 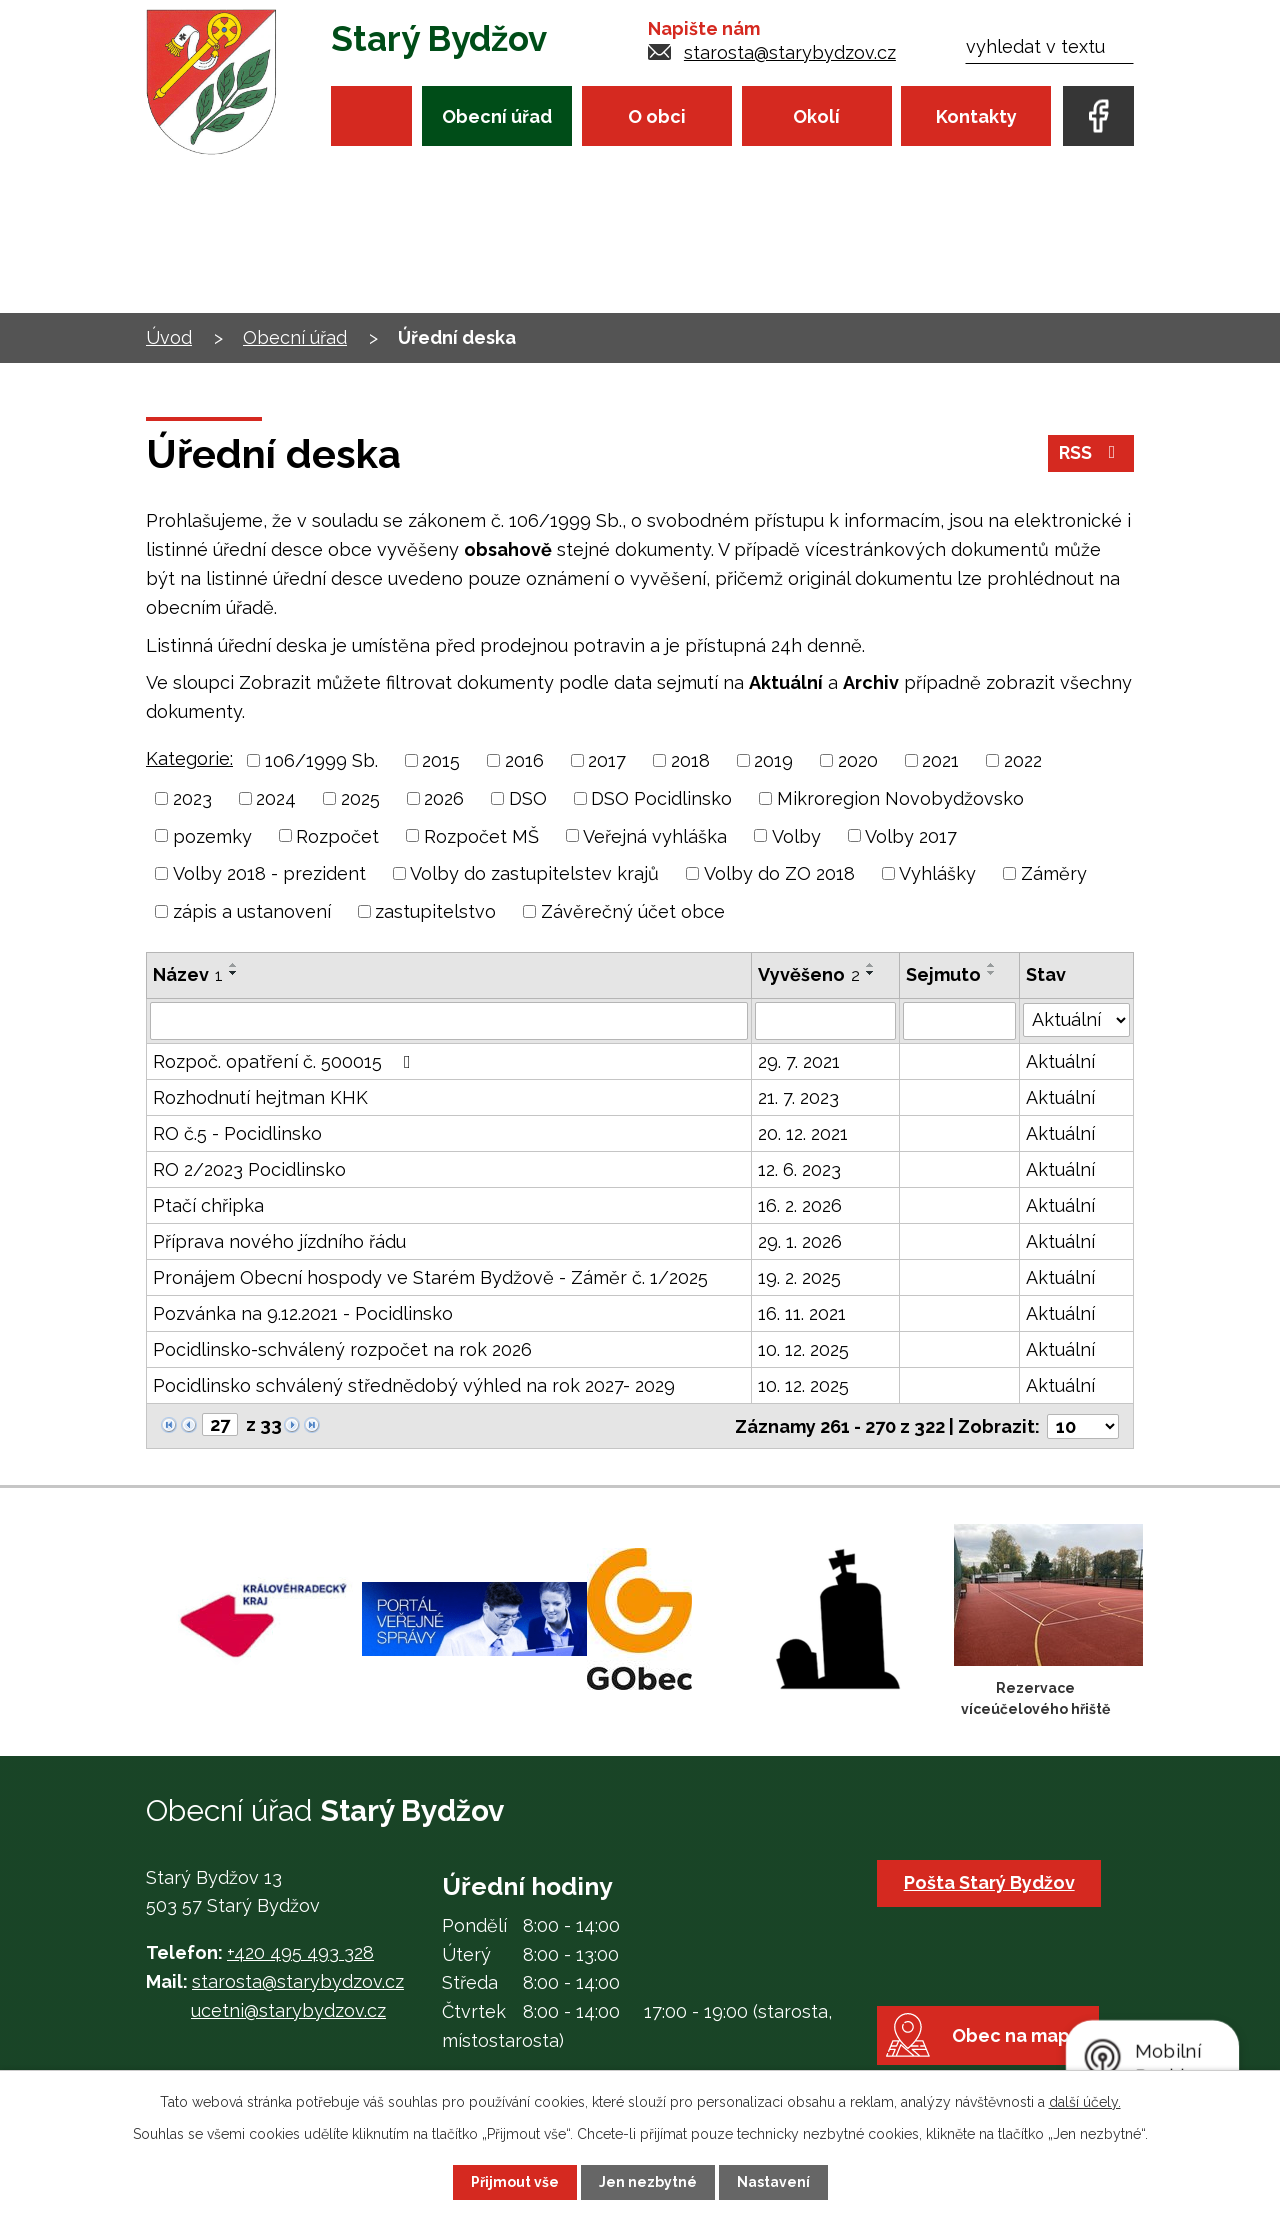 What do you see at coordinates (900, 798) in the screenshot?
I see `Mikroregion Novobydžovsko` at bounding box center [900, 798].